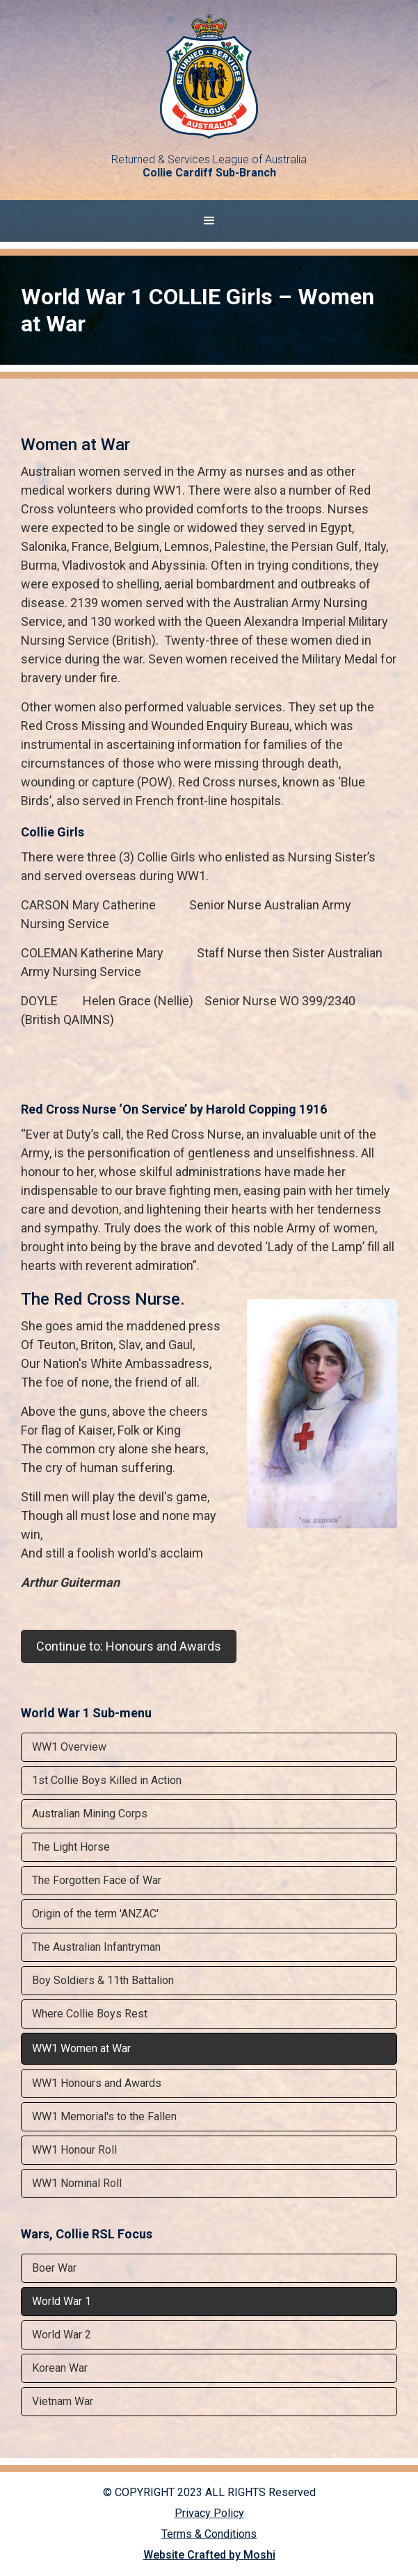  What do you see at coordinates (89, 1813) in the screenshot?
I see `Australian Mining Corps` at bounding box center [89, 1813].